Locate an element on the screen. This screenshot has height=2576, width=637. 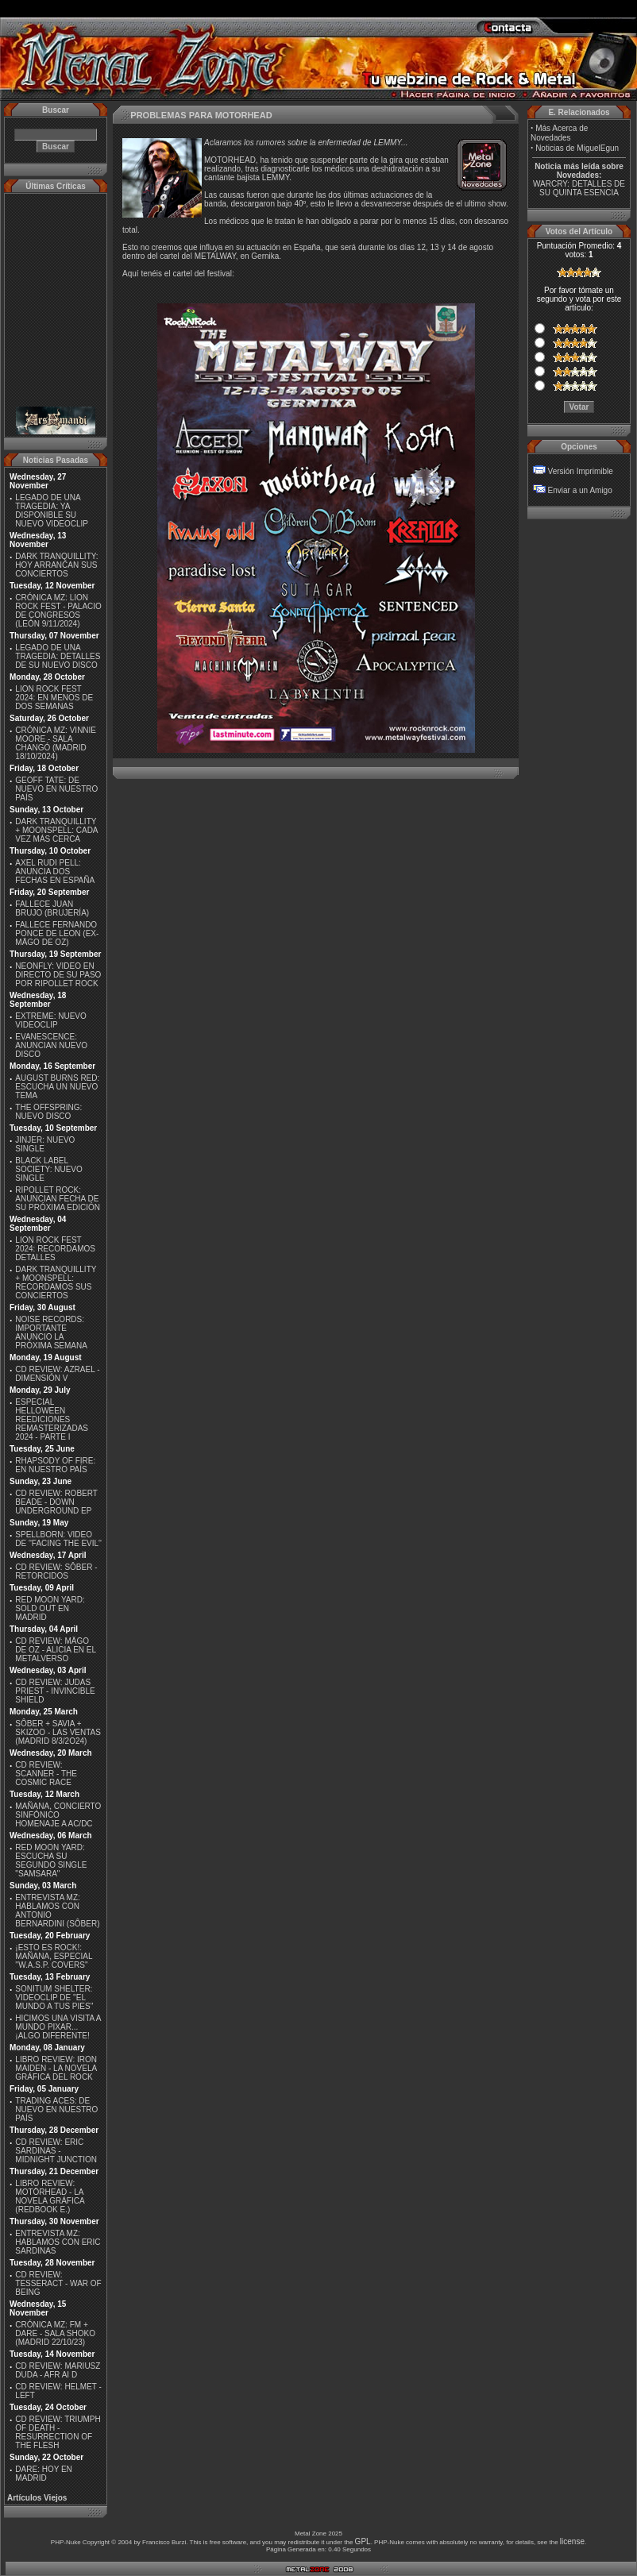
RED MOON YARD: ESCUCHA SU SEGUNDO SINGLE "SAMSARA" is located at coordinates (51, 1860).